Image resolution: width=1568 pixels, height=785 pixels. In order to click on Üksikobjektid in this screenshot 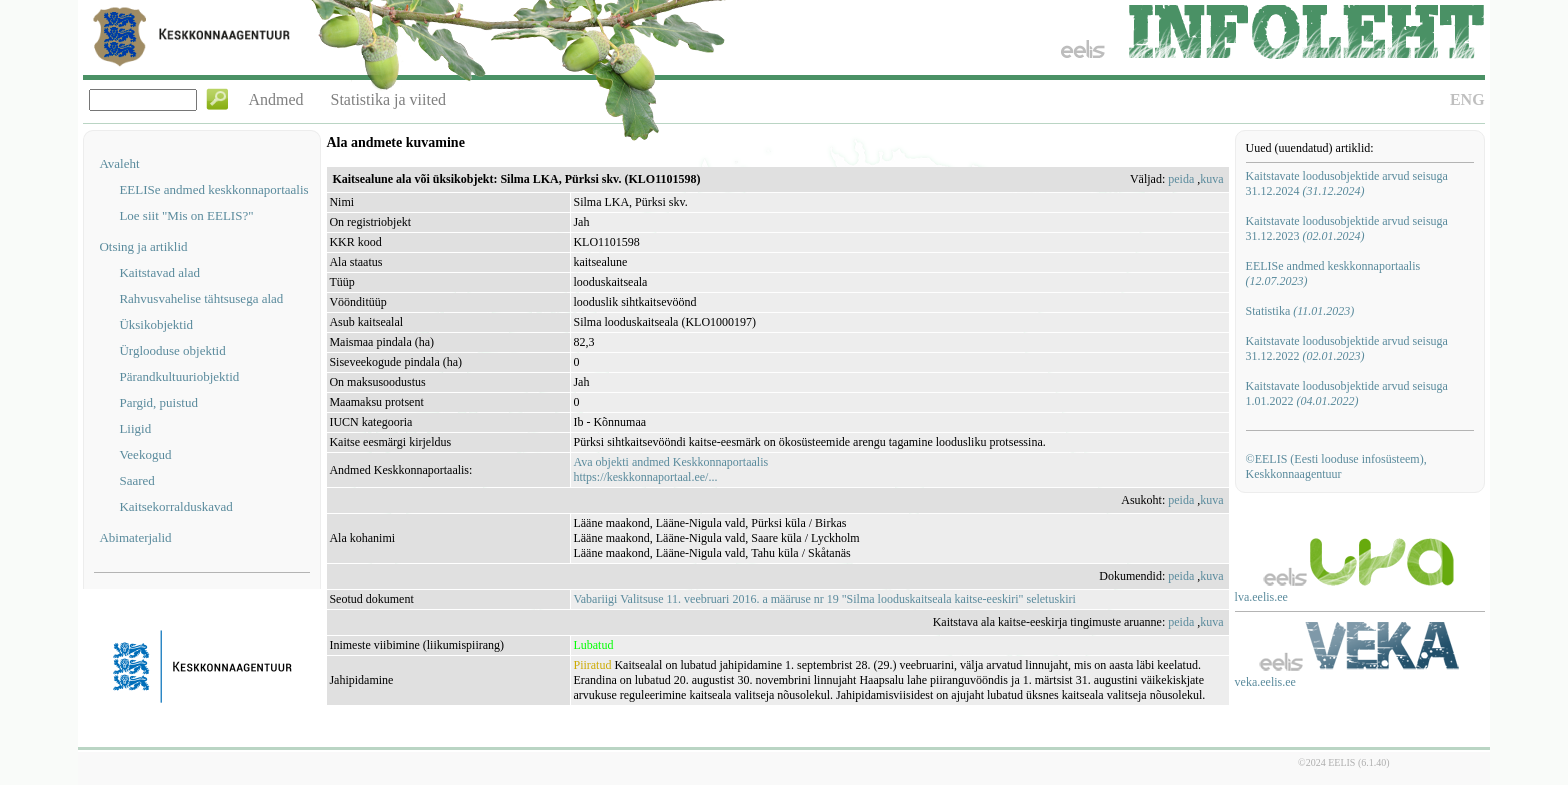, I will do `click(156, 324)`.